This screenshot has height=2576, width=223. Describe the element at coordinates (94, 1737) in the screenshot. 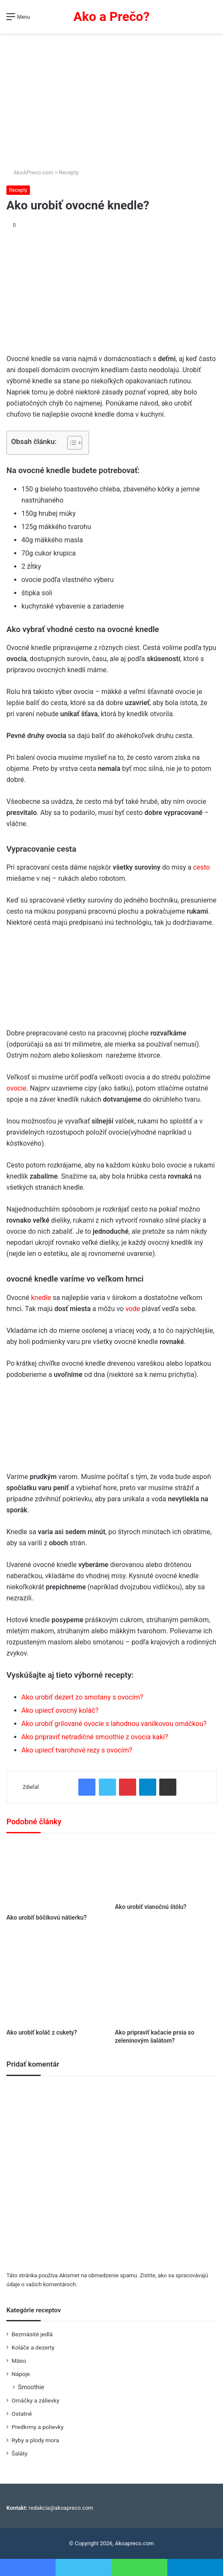

I see `Ako pripraviť netradičné smoothie z ovocia kaki?` at that location.